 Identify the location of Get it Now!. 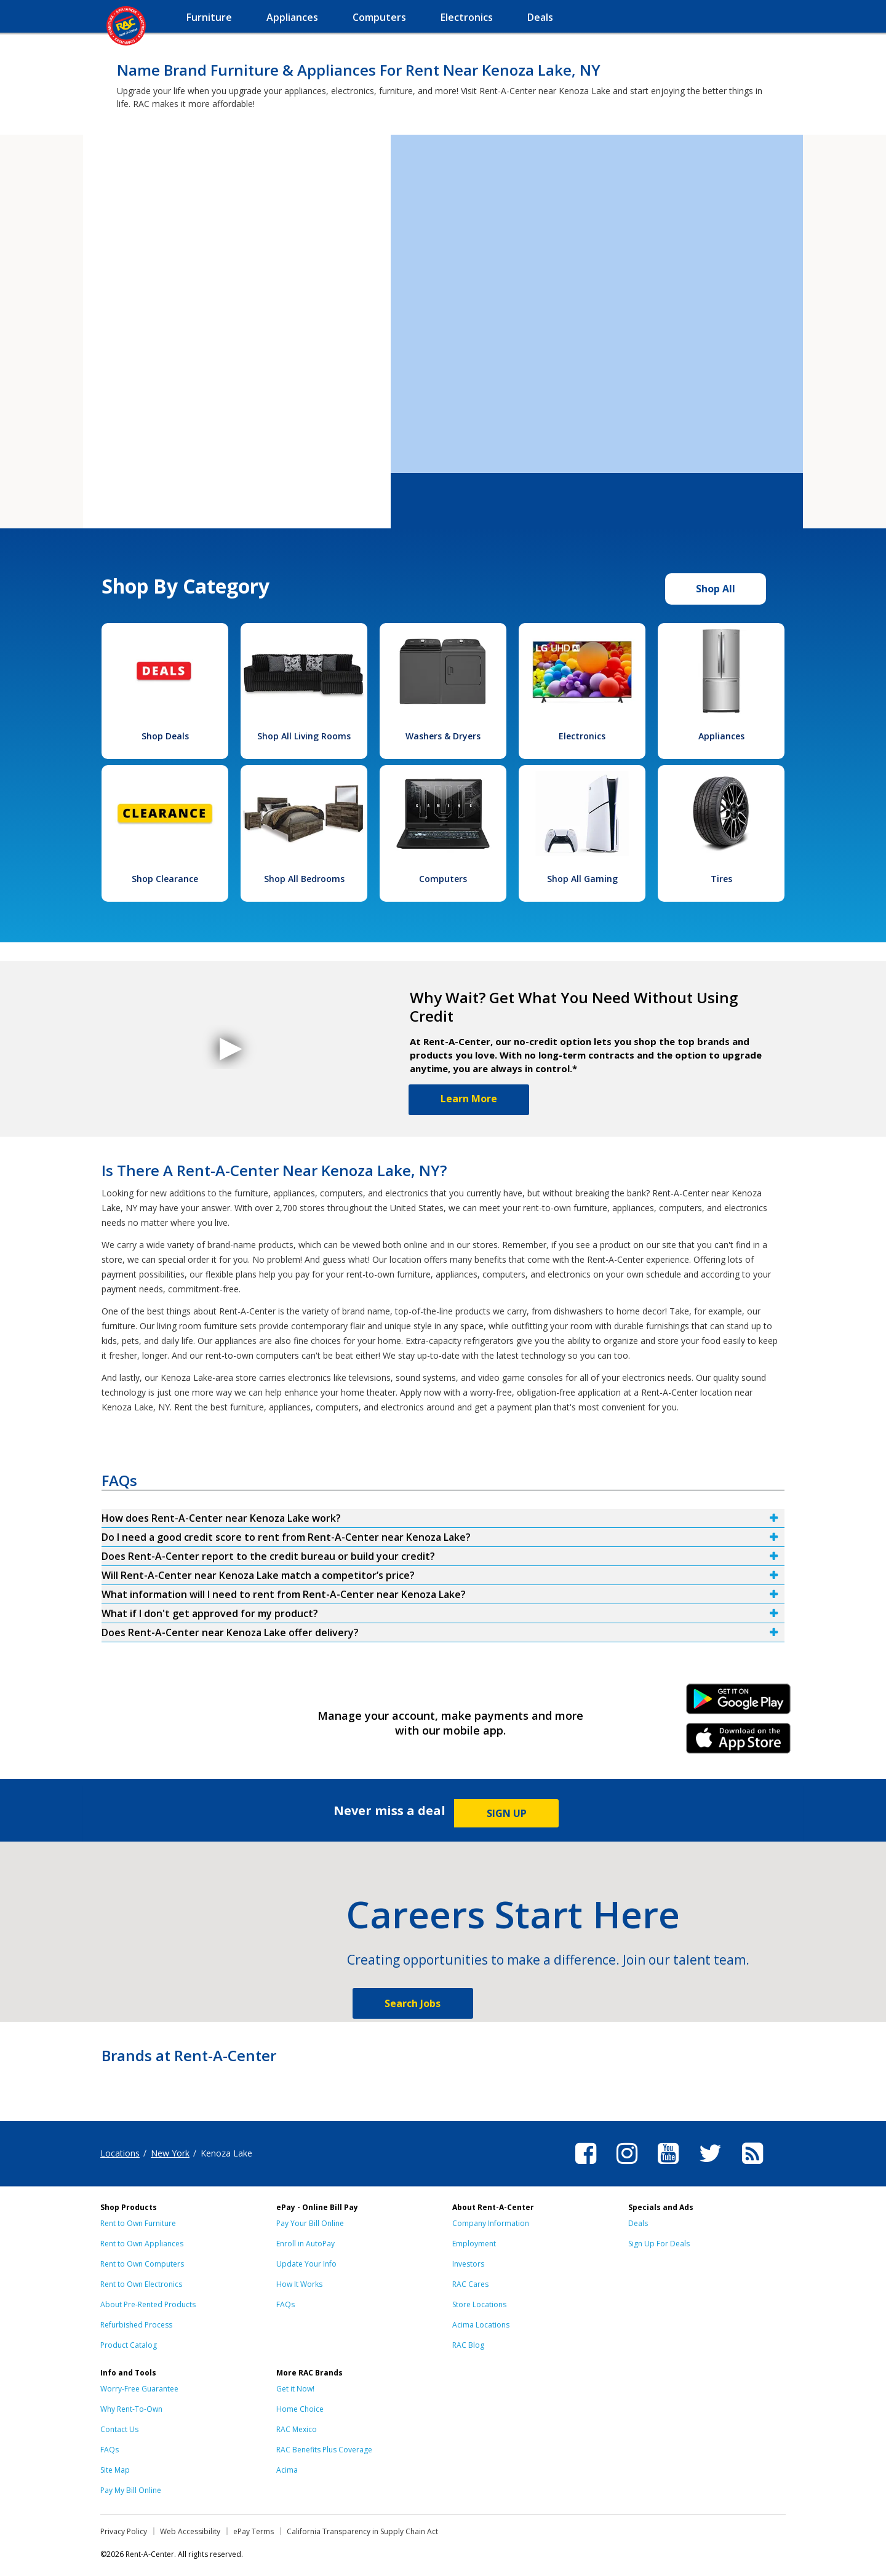
(295, 2388).